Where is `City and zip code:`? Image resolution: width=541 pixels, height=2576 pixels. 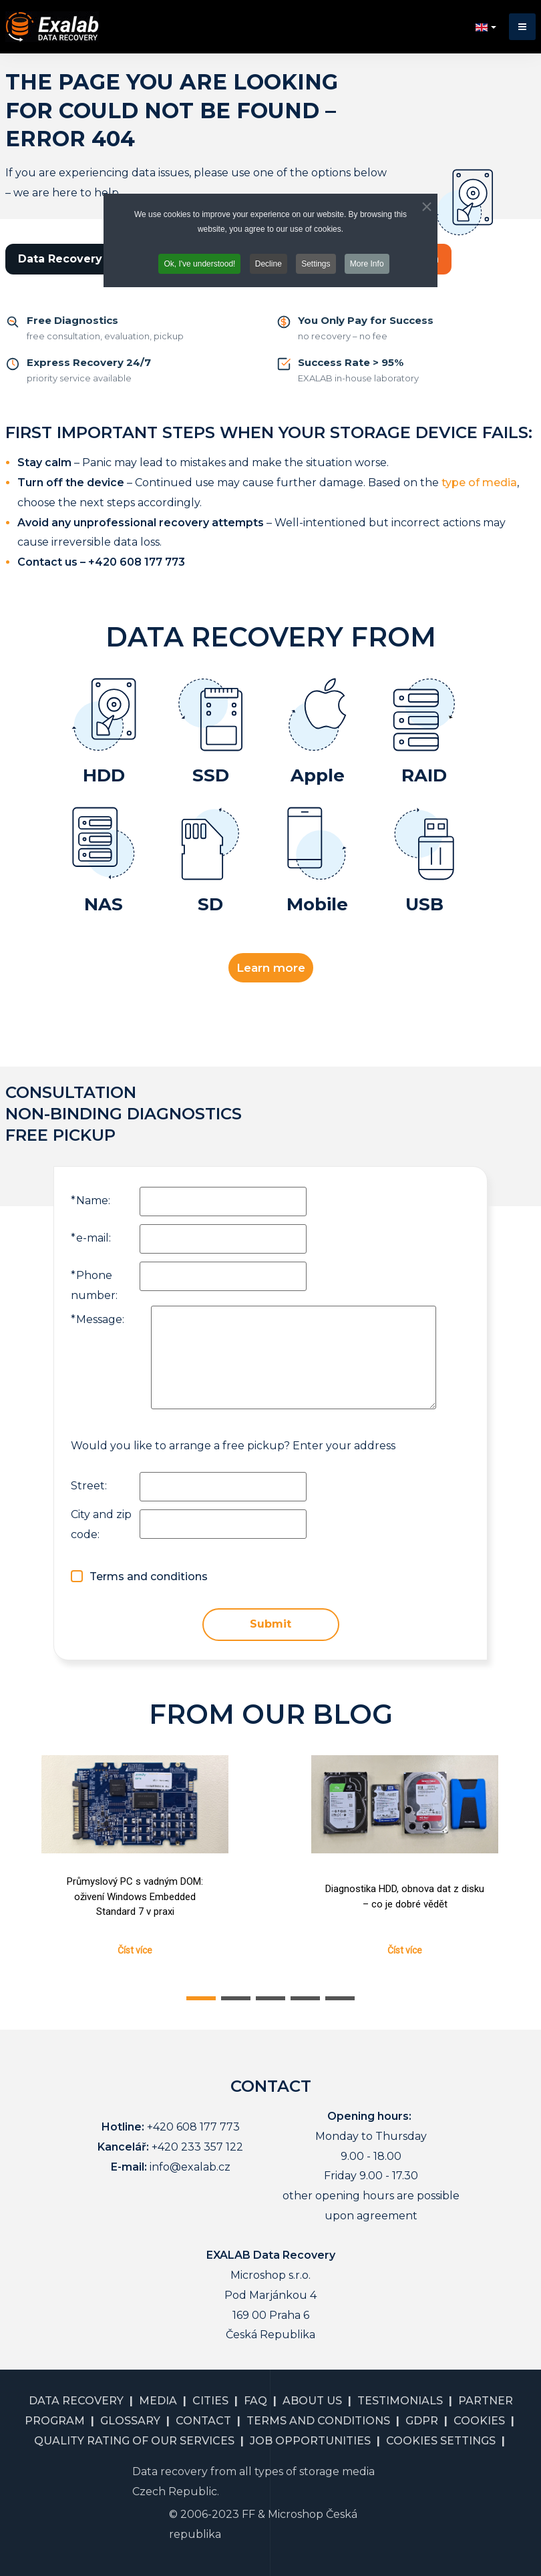
City and zip code: is located at coordinates (101, 1524).